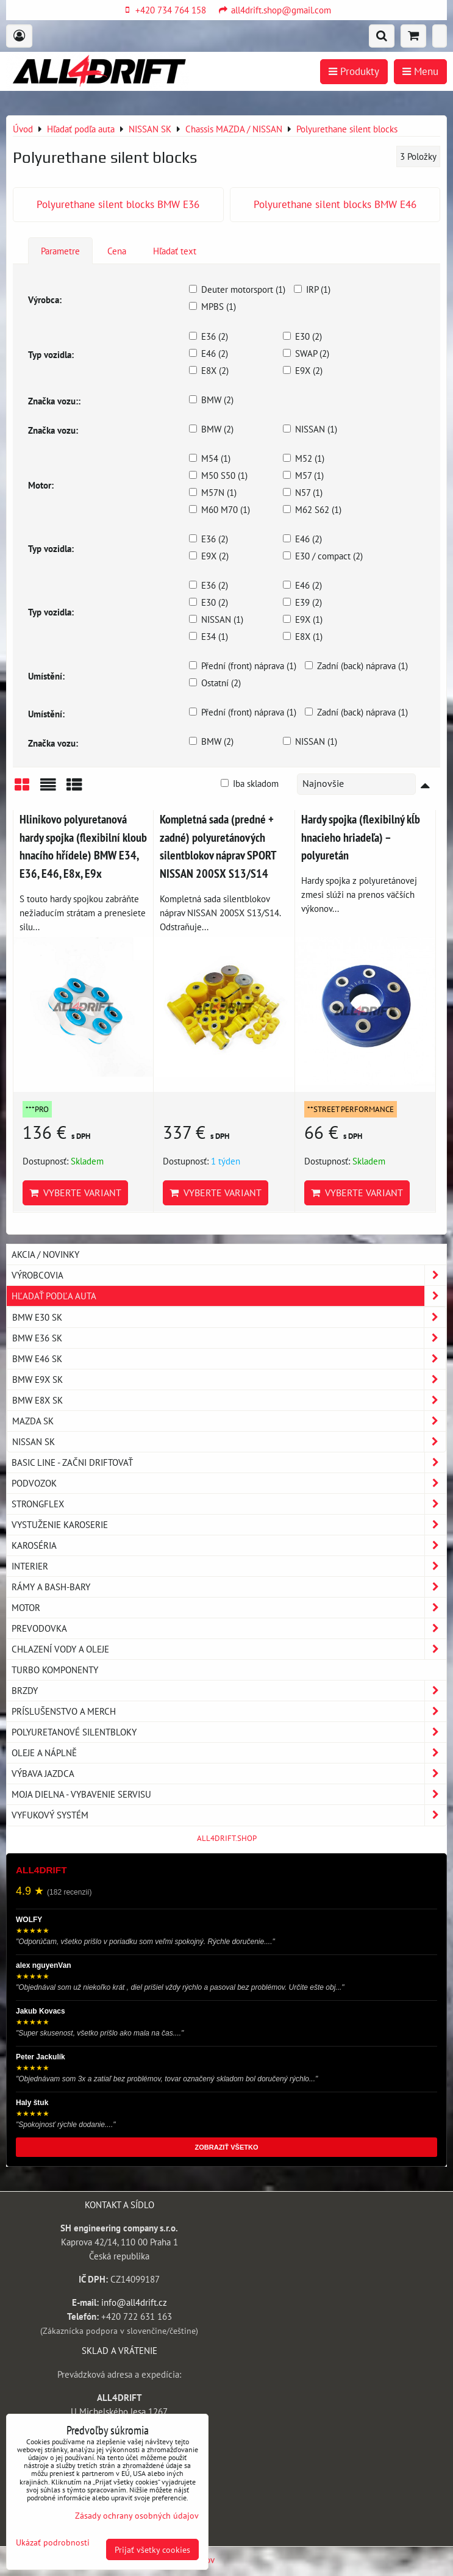  I want to click on ZOBRAZIŤ VŠETKO, so click(227, 2147).